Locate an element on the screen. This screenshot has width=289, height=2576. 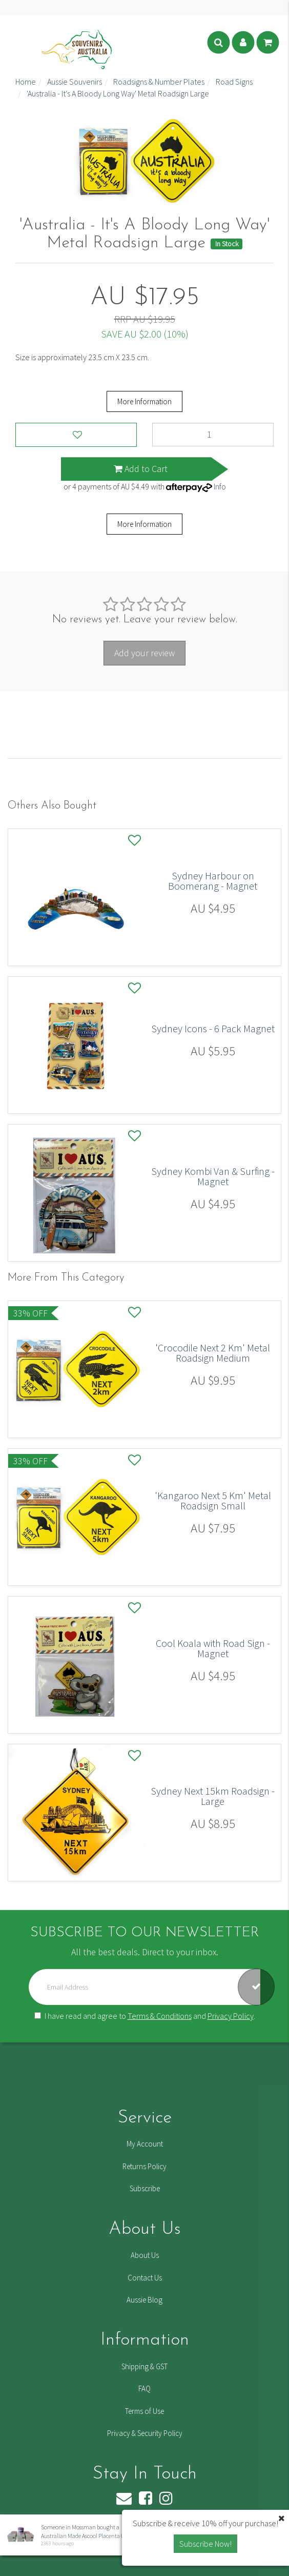
Subscribe Now! [button] is located at coordinates (205, 2544).